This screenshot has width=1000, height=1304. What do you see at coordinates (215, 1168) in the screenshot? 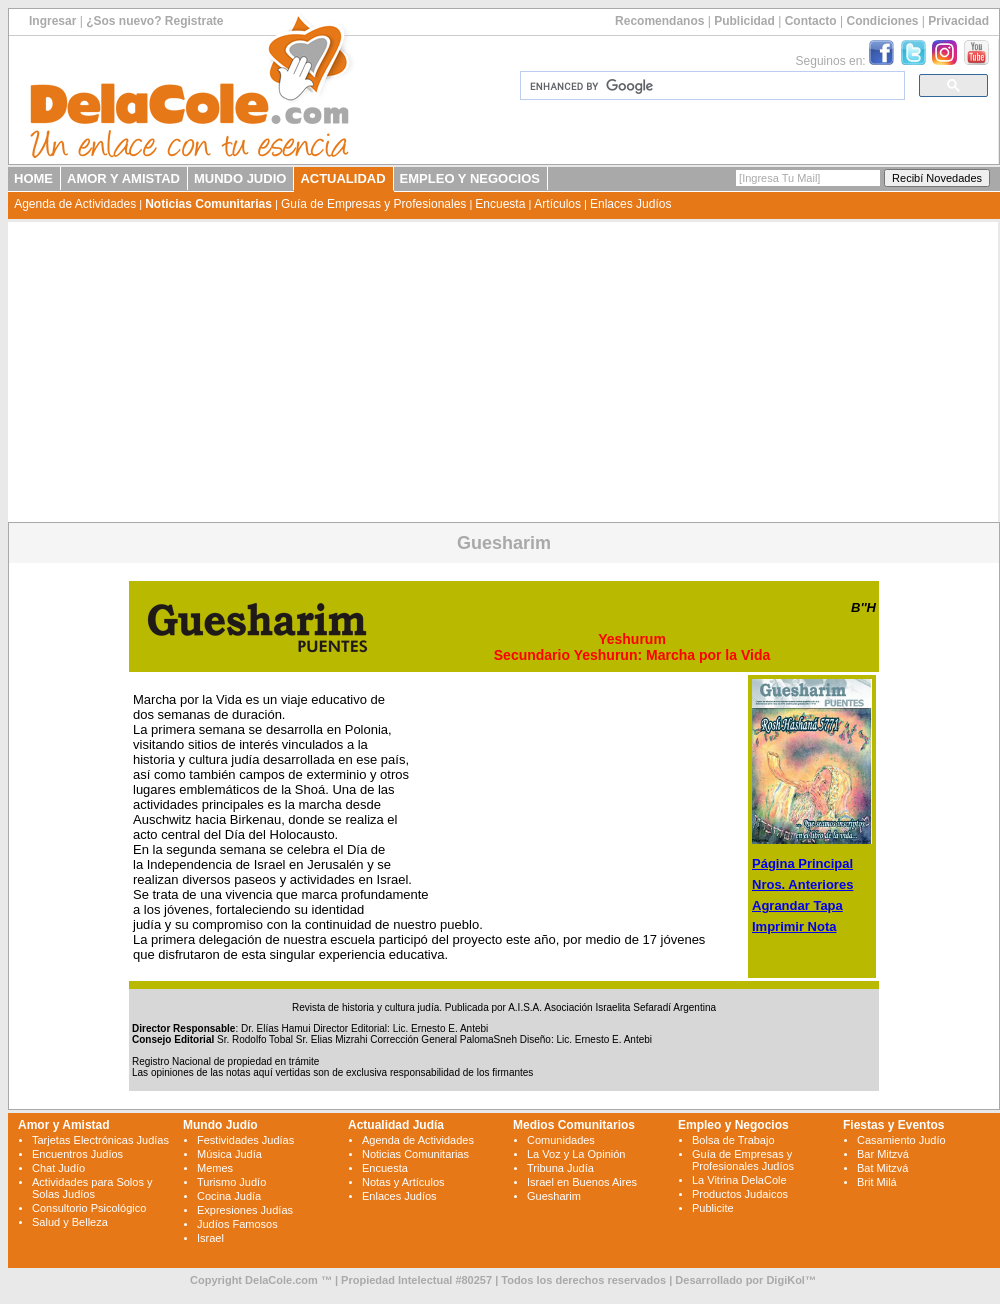
I see `Memes` at bounding box center [215, 1168].